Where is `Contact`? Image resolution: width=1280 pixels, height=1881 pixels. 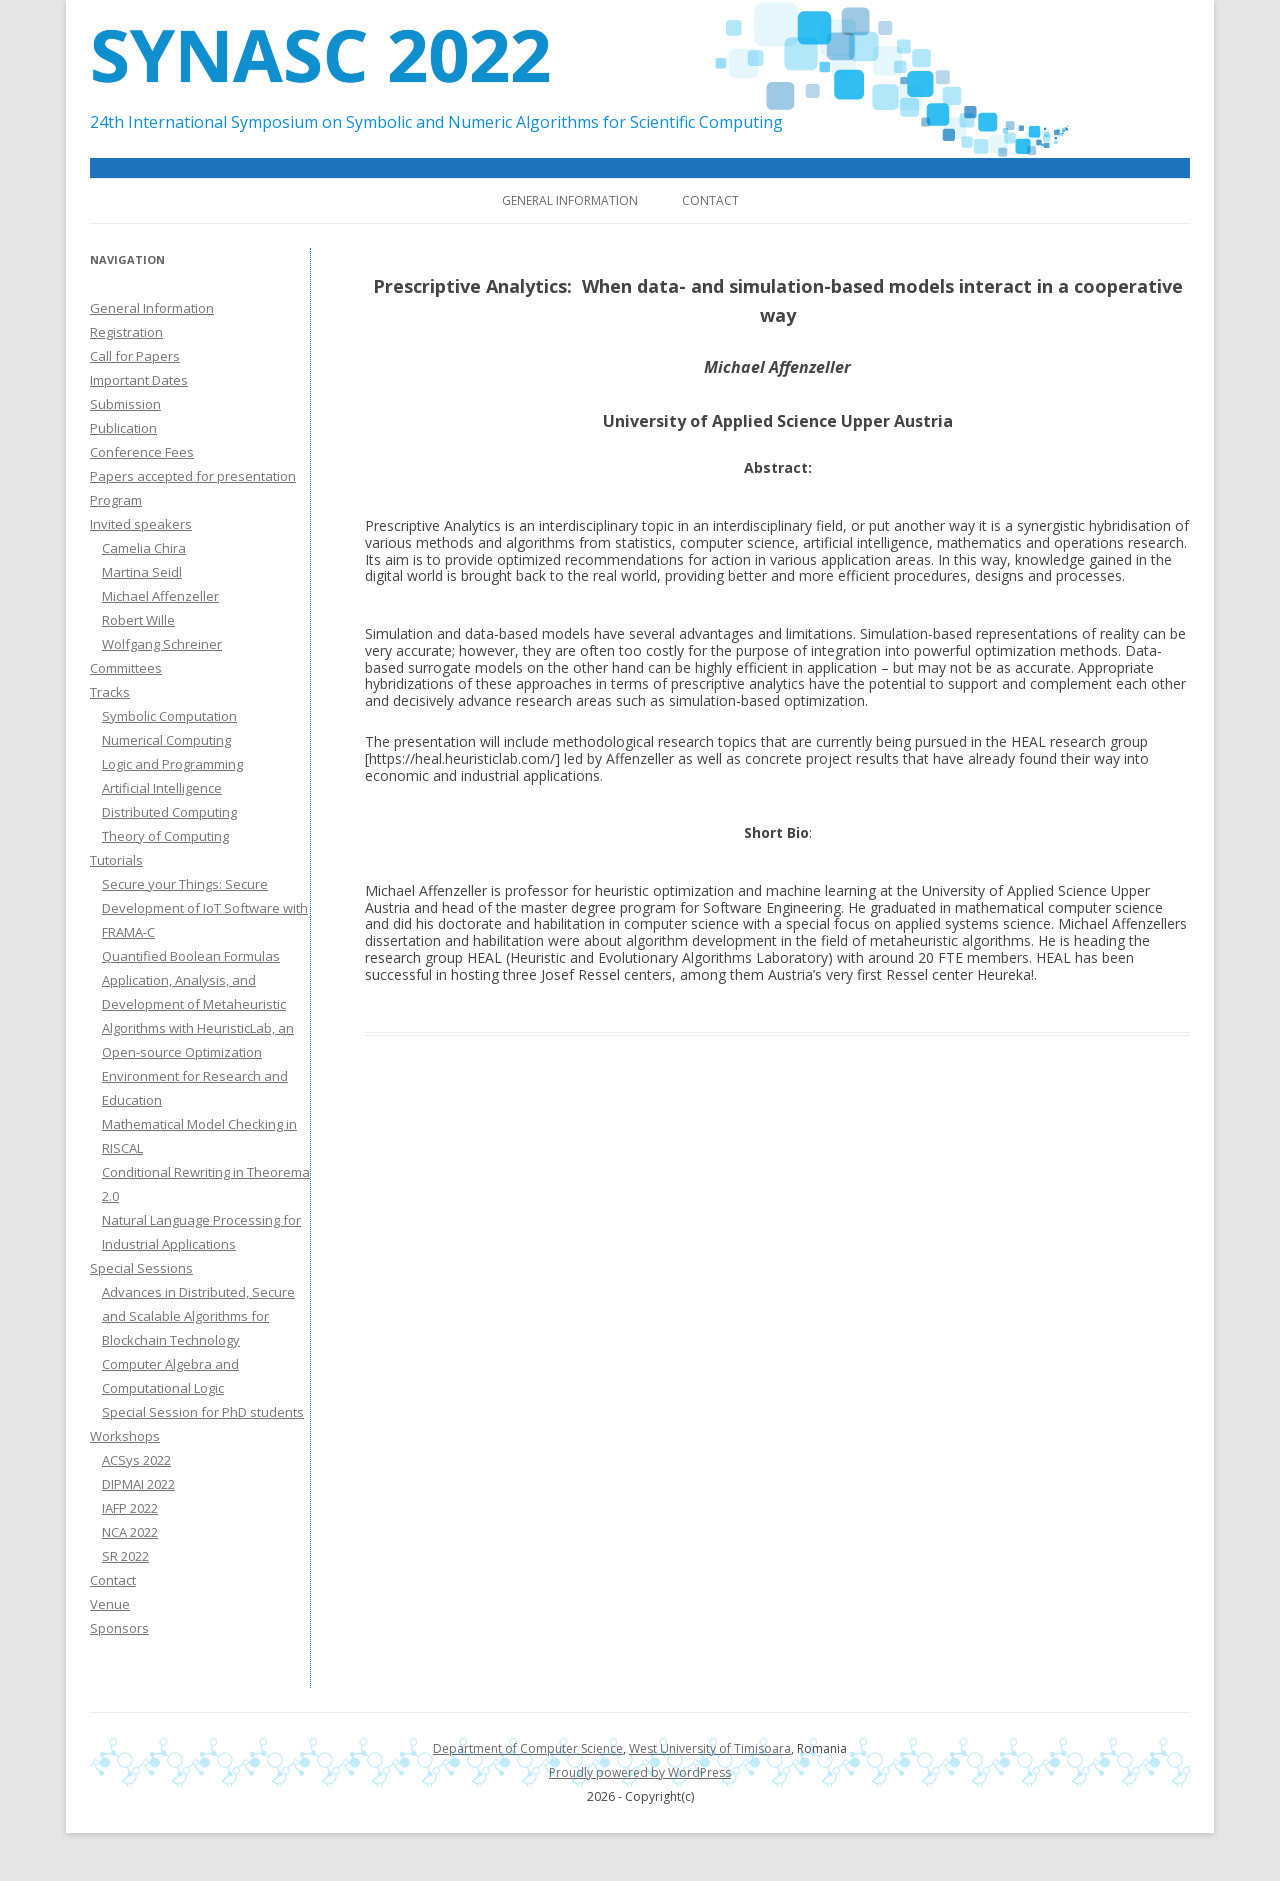
Contact is located at coordinates (710, 200).